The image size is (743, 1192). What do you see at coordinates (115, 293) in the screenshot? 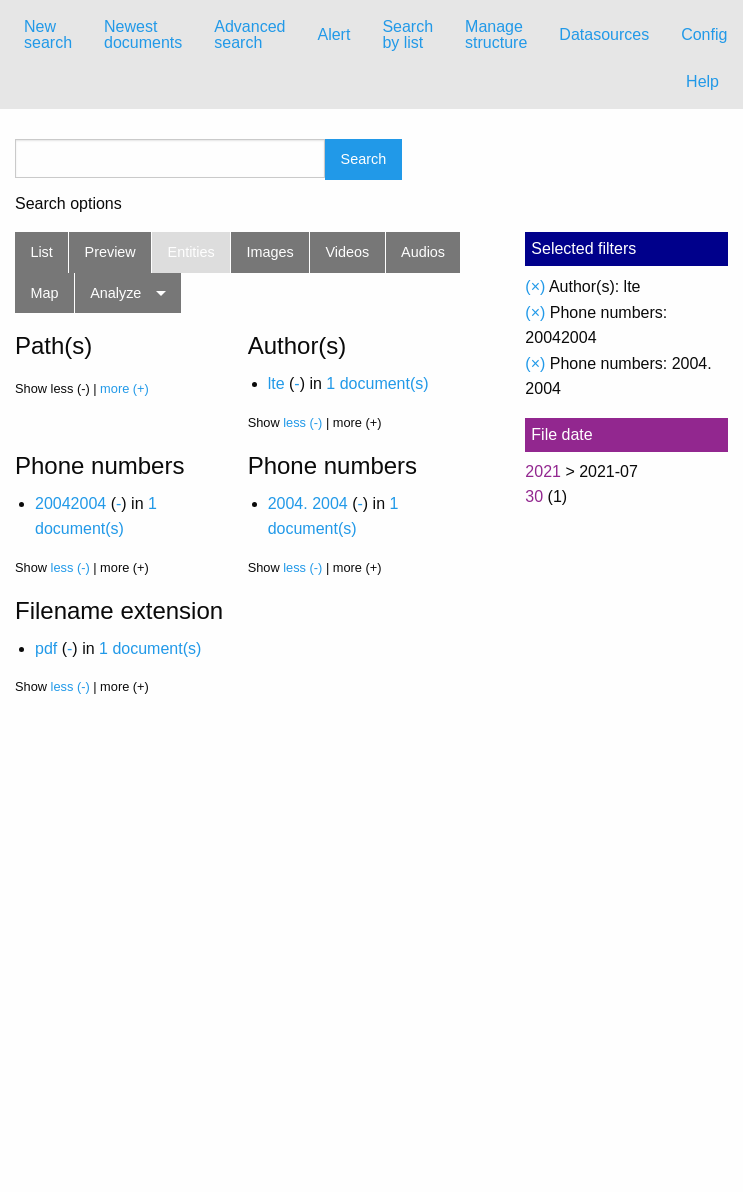
I see `Analyze` at bounding box center [115, 293].